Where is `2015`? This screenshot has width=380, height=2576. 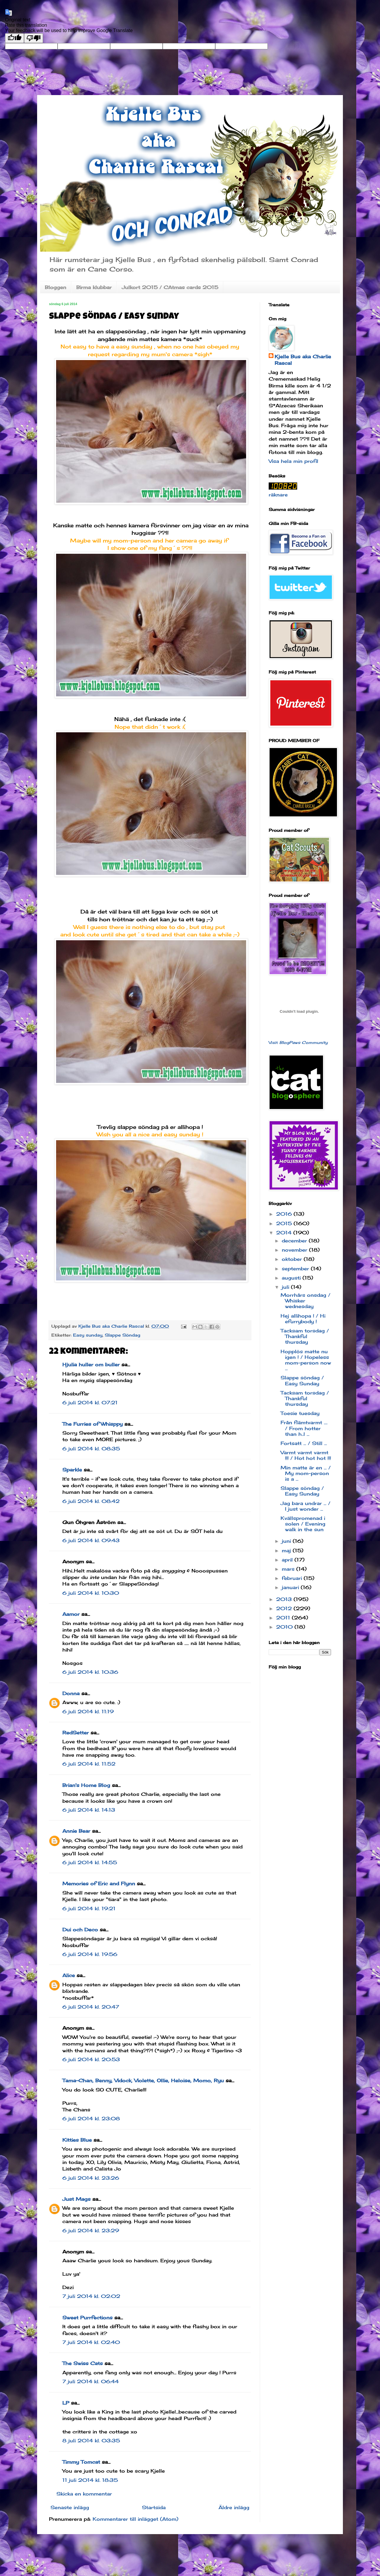
2015 is located at coordinates (285, 1223).